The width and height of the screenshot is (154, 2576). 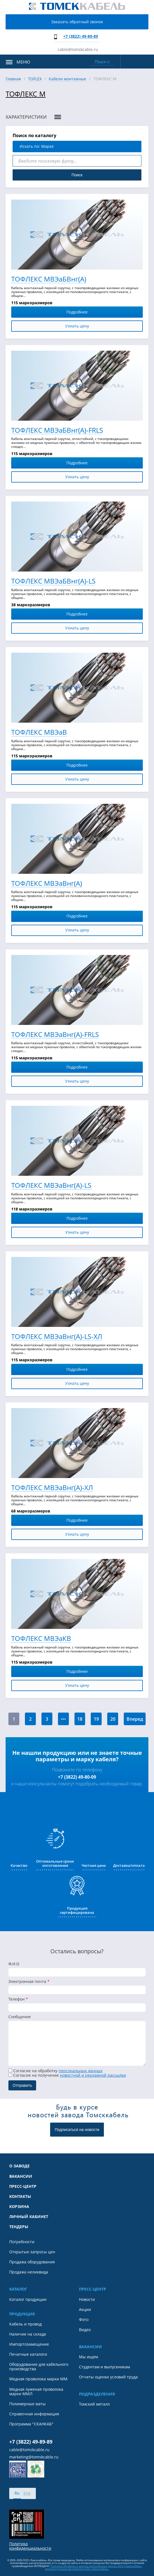 I want to click on Контакты, so click(x=20, y=2196).